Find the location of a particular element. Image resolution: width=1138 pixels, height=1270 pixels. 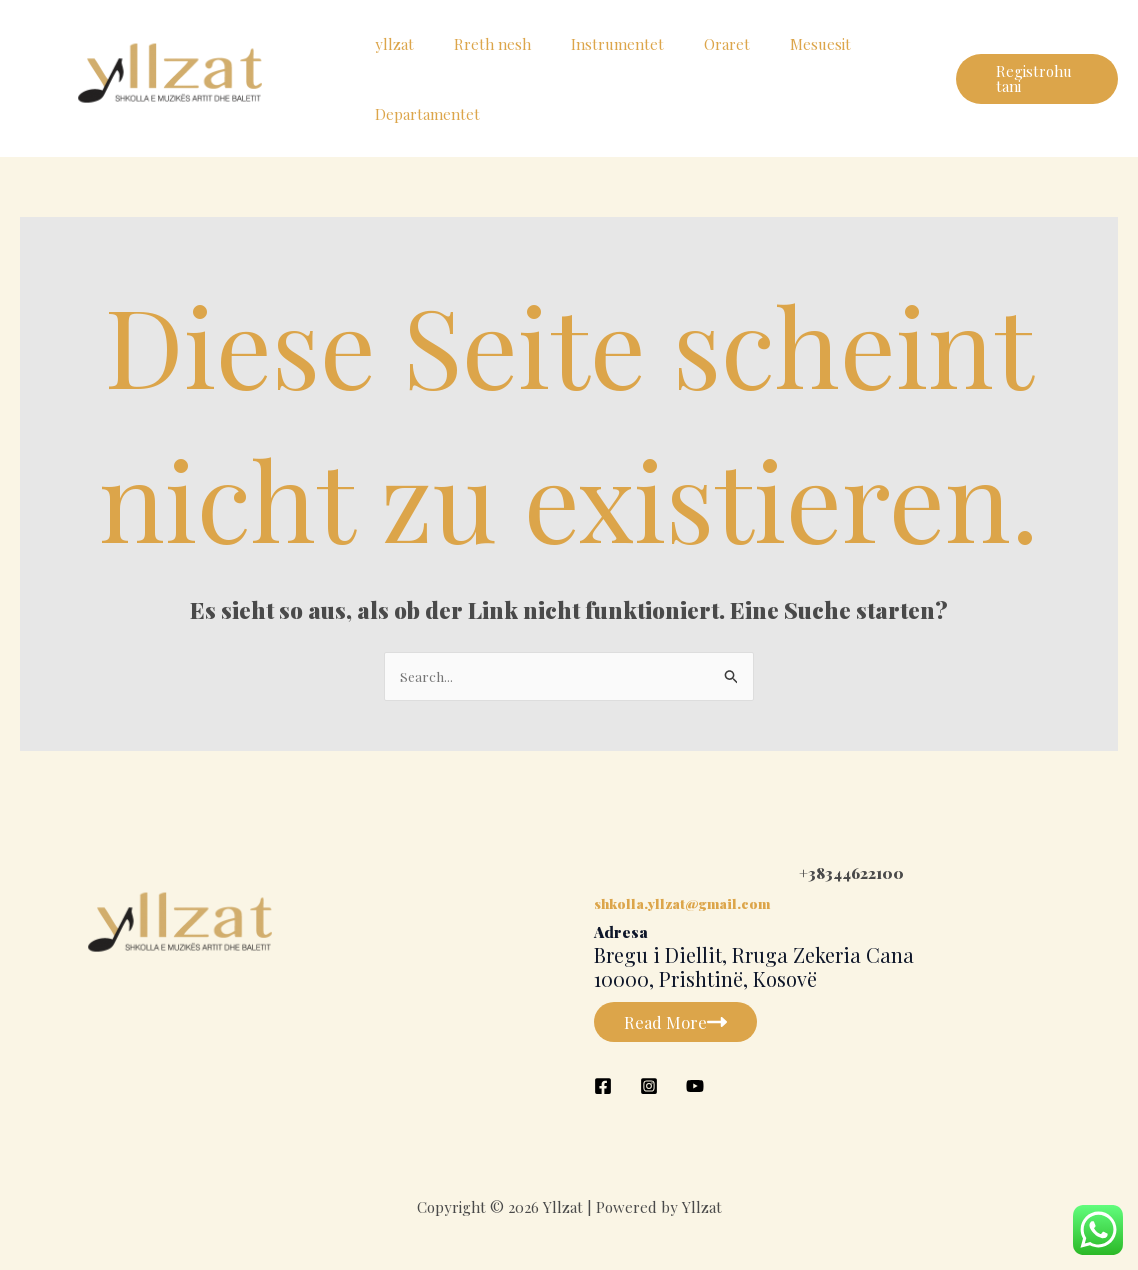

[YouTube] is located at coordinates (695, 1088).